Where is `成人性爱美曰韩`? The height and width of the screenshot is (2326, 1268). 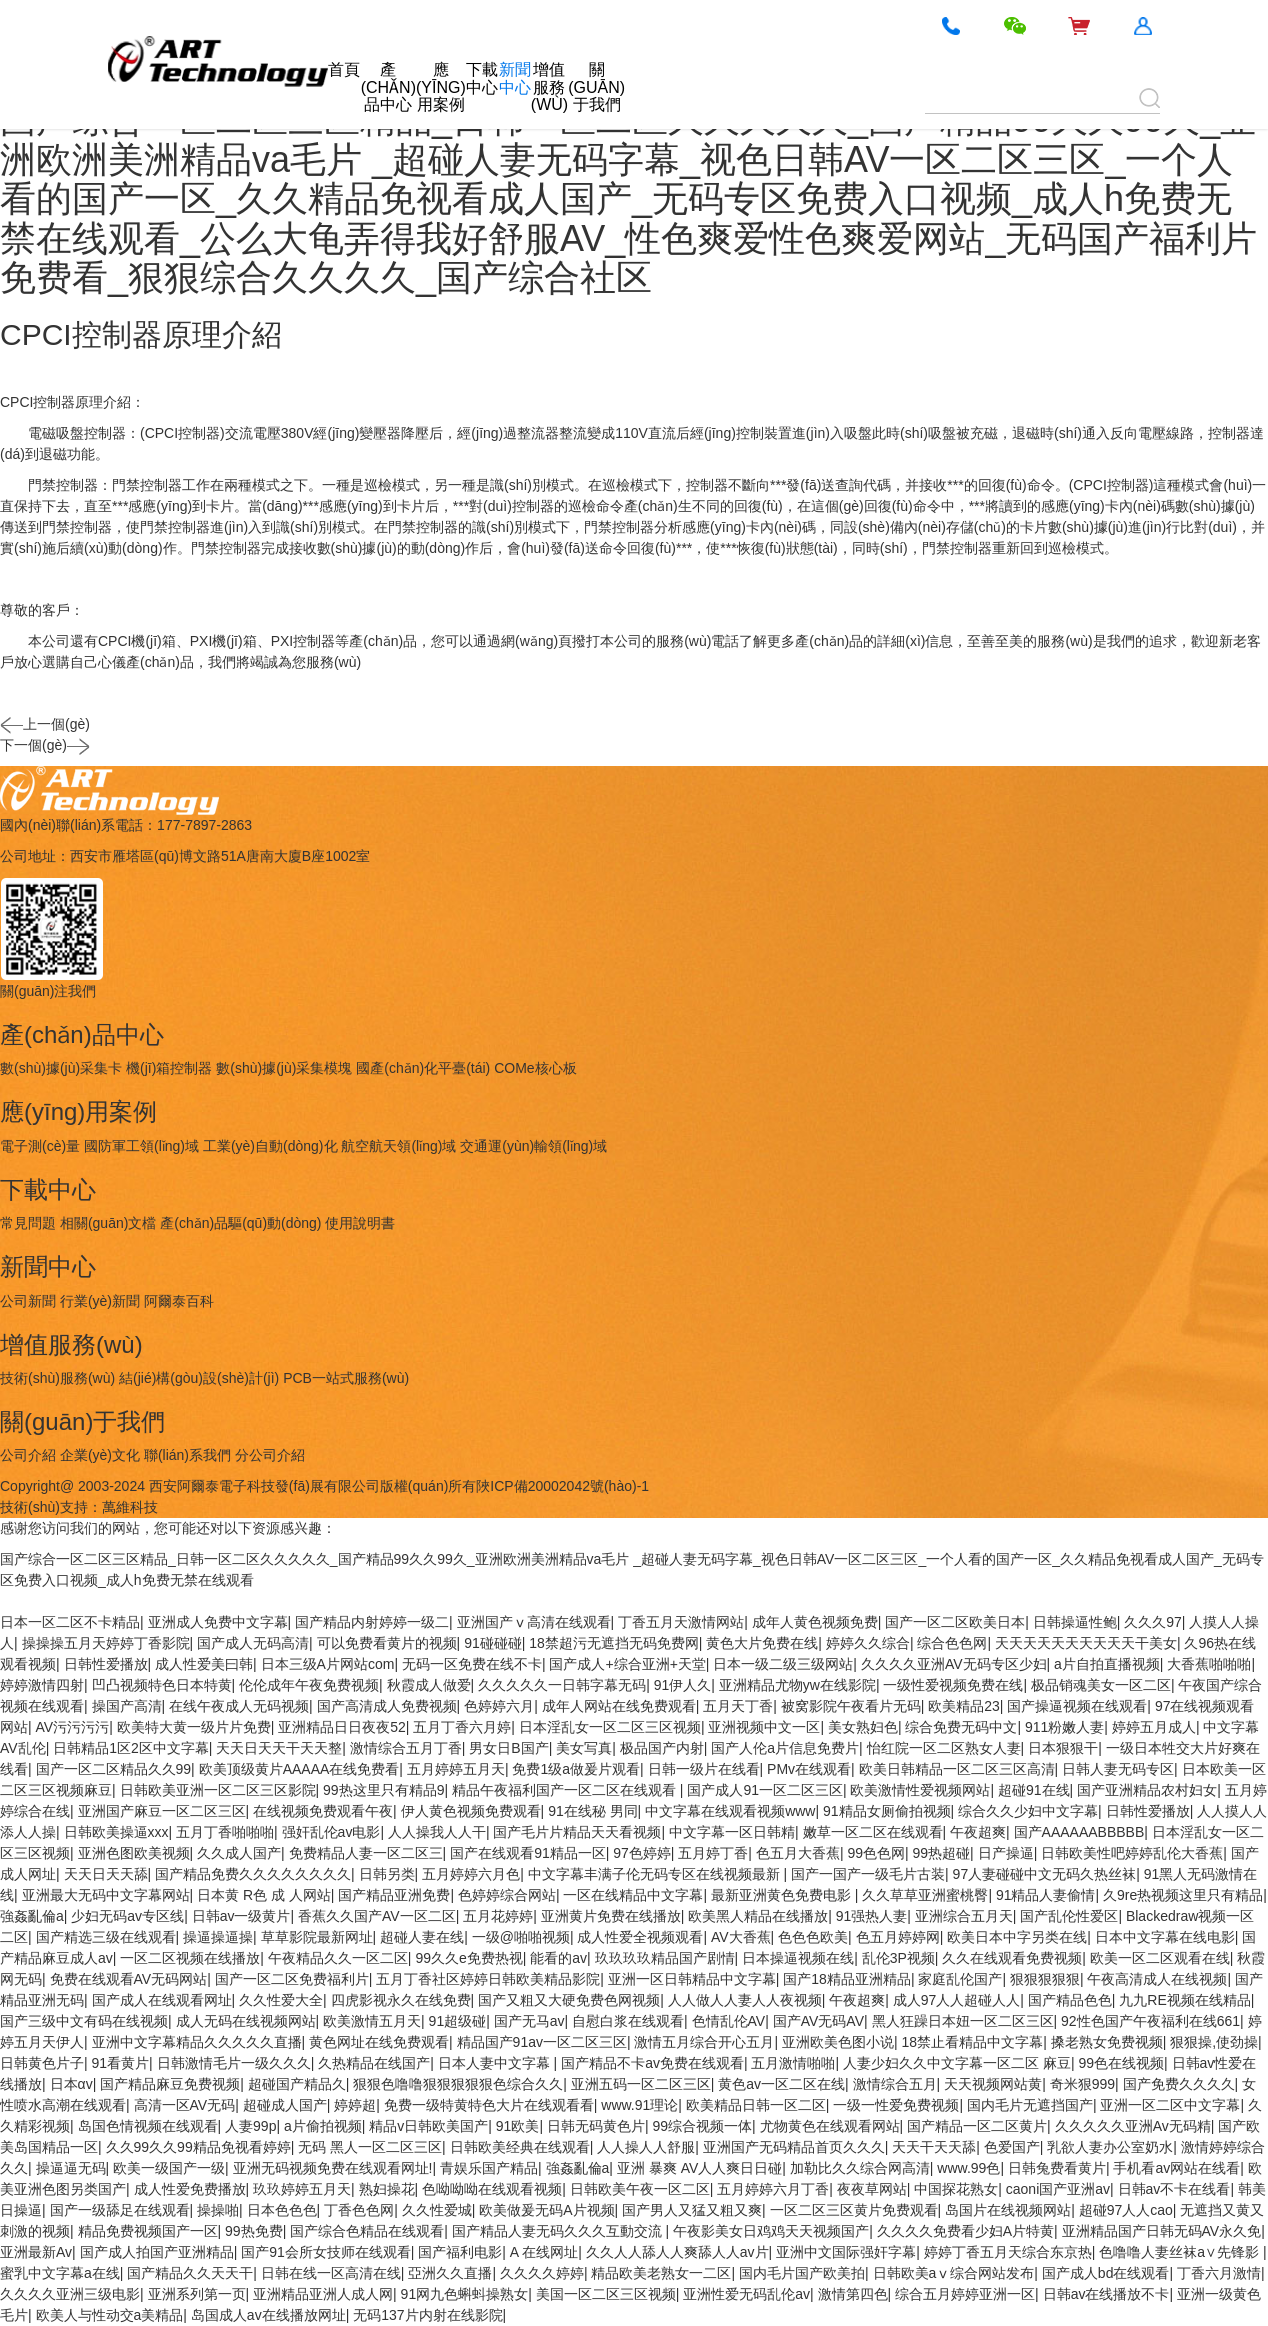
成人性爱美曰韩 is located at coordinates (204, 1664).